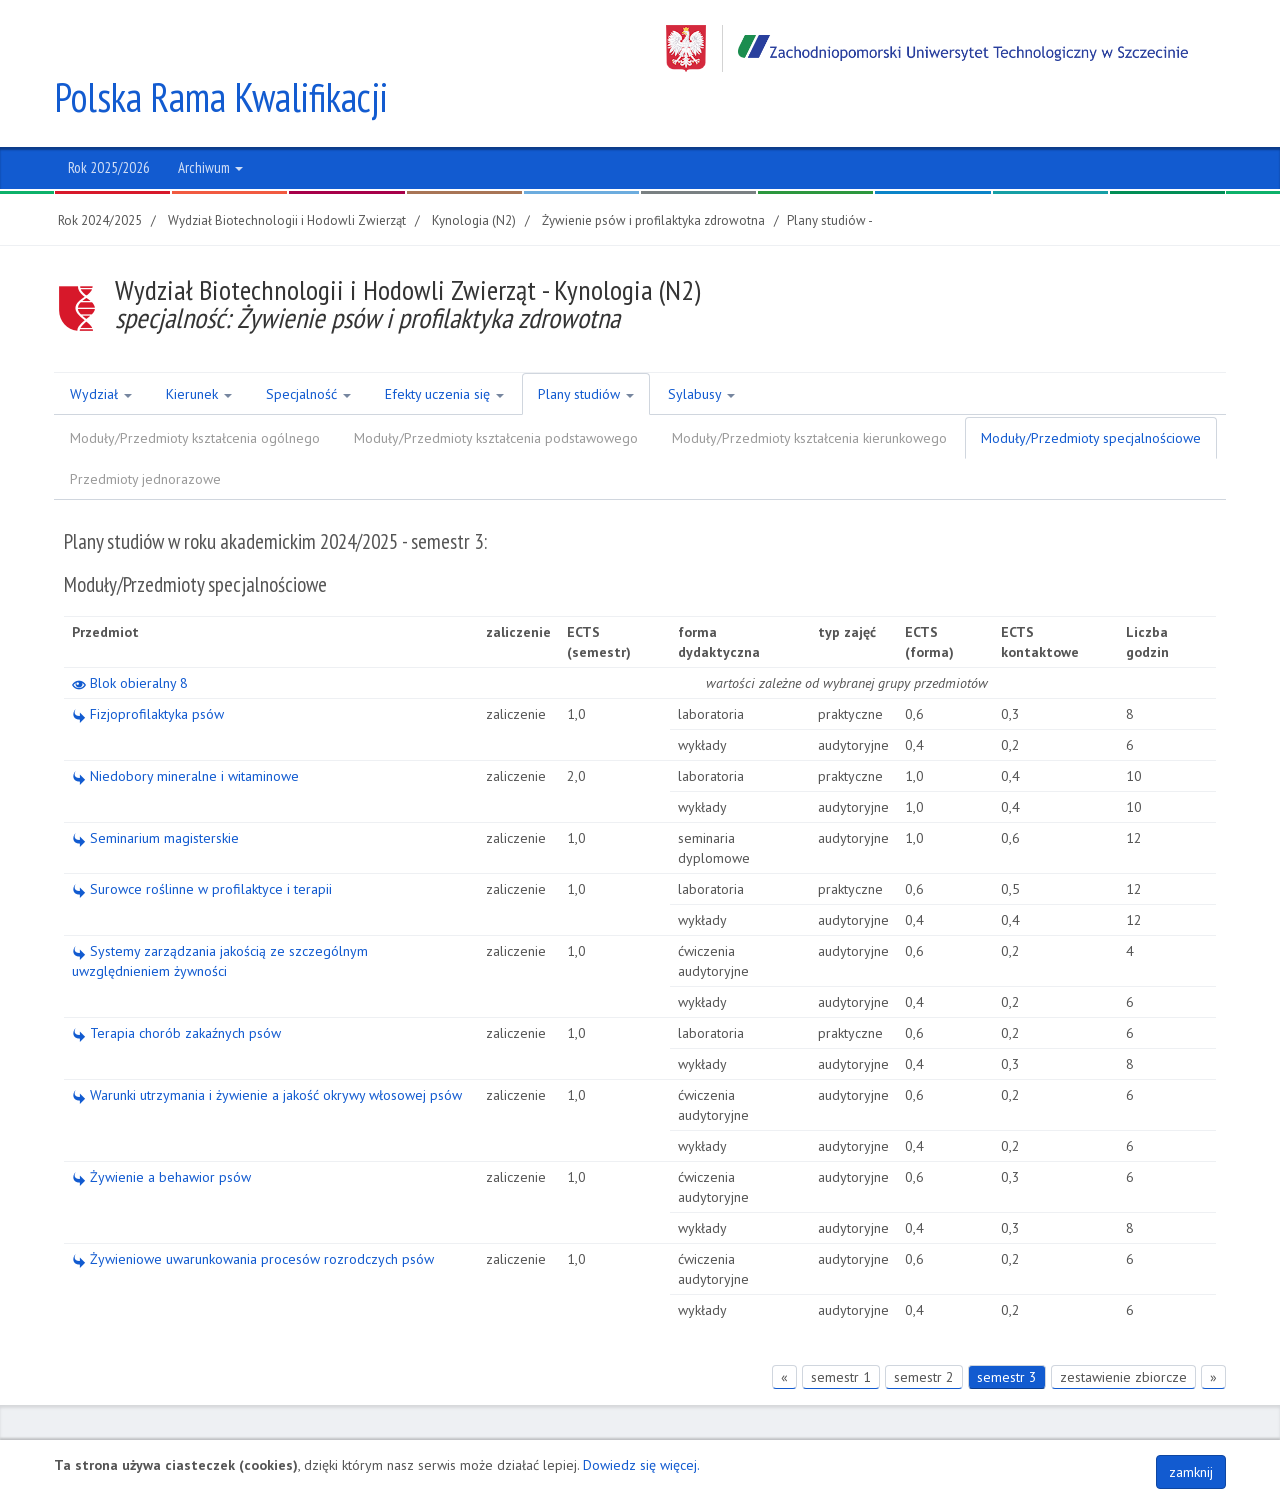 This screenshot has width=1280, height=1504. I want to click on Blok obieralny 8, so click(130, 636).